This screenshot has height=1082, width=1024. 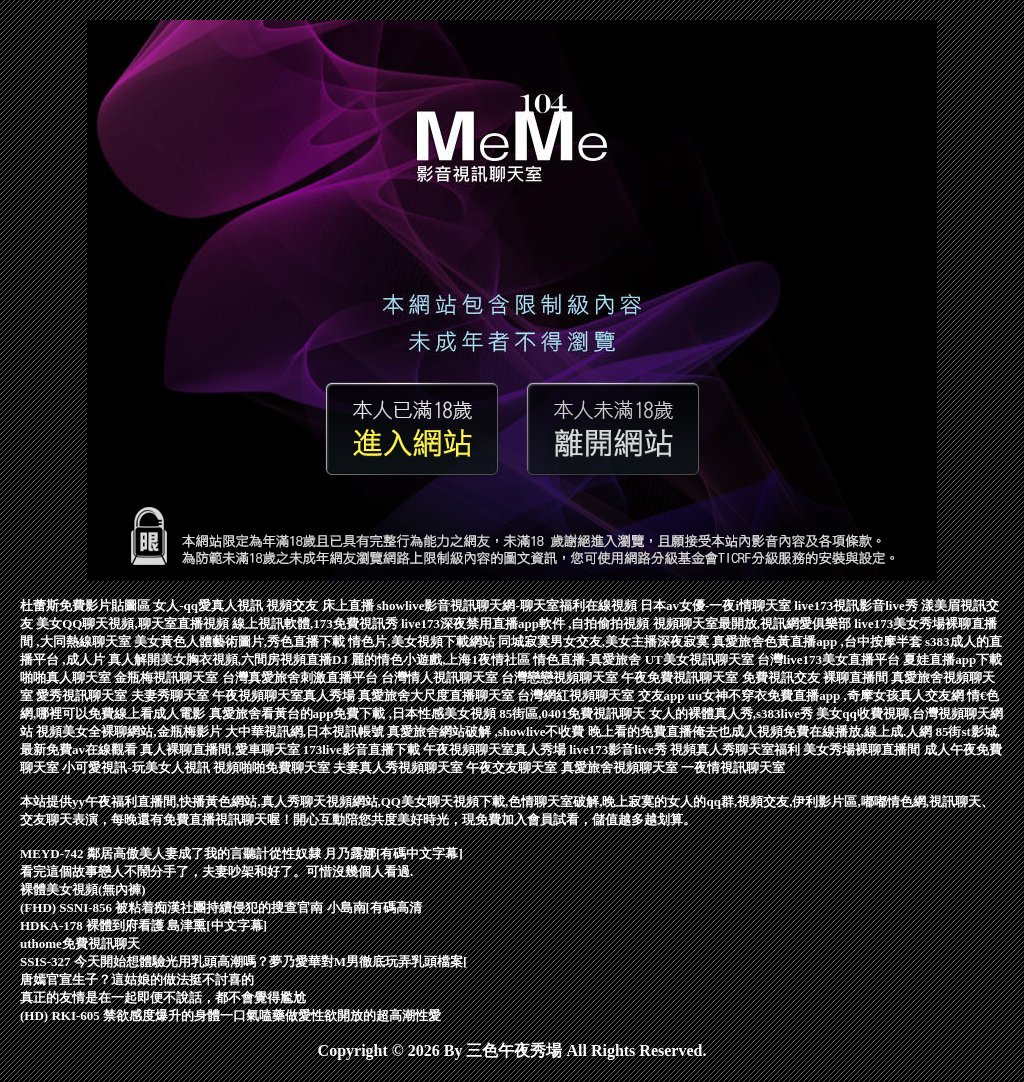 I want to click on uthome免費視訊聊天, so click(x=80, y=943).